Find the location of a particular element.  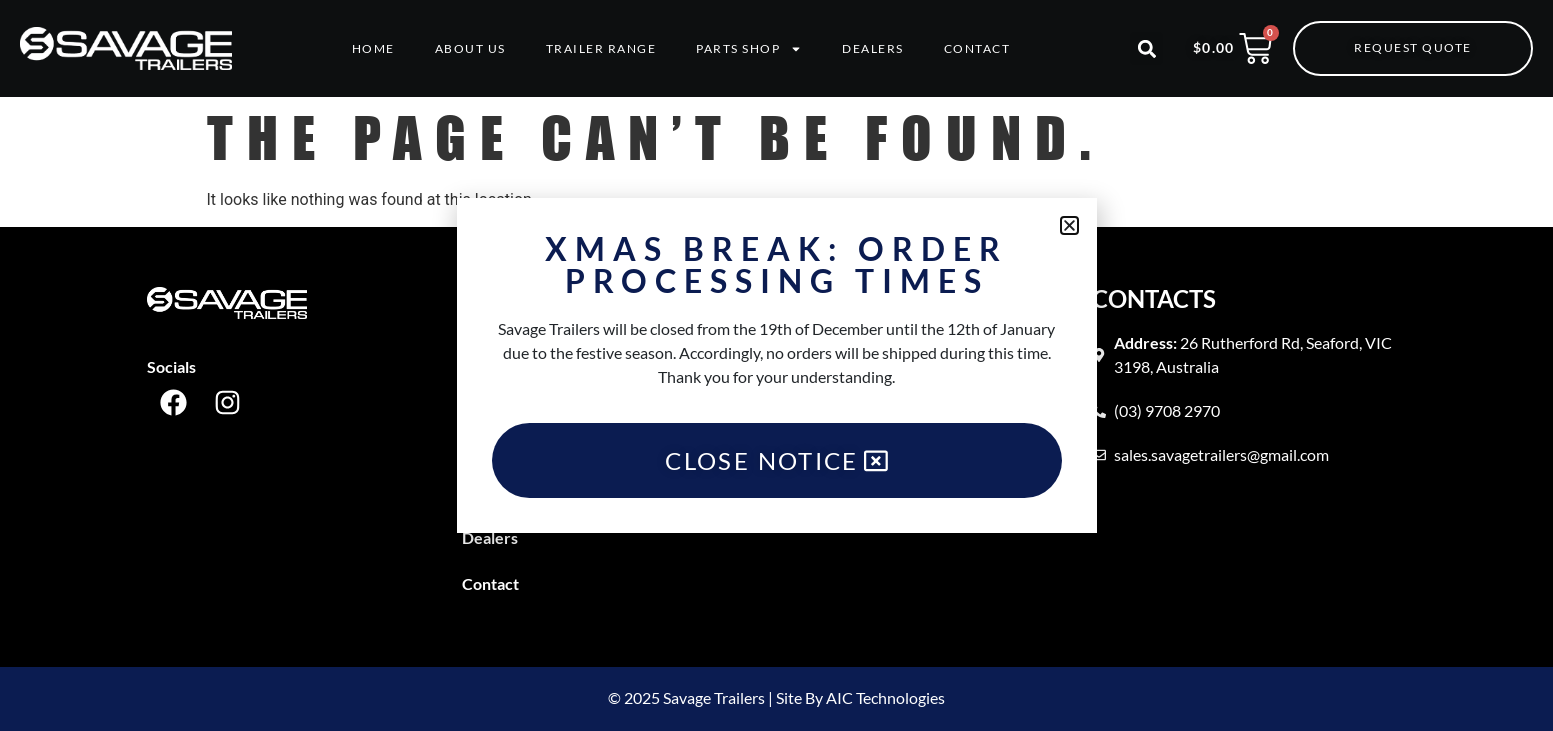

Parts Shop is located at coordinates (749, 49).